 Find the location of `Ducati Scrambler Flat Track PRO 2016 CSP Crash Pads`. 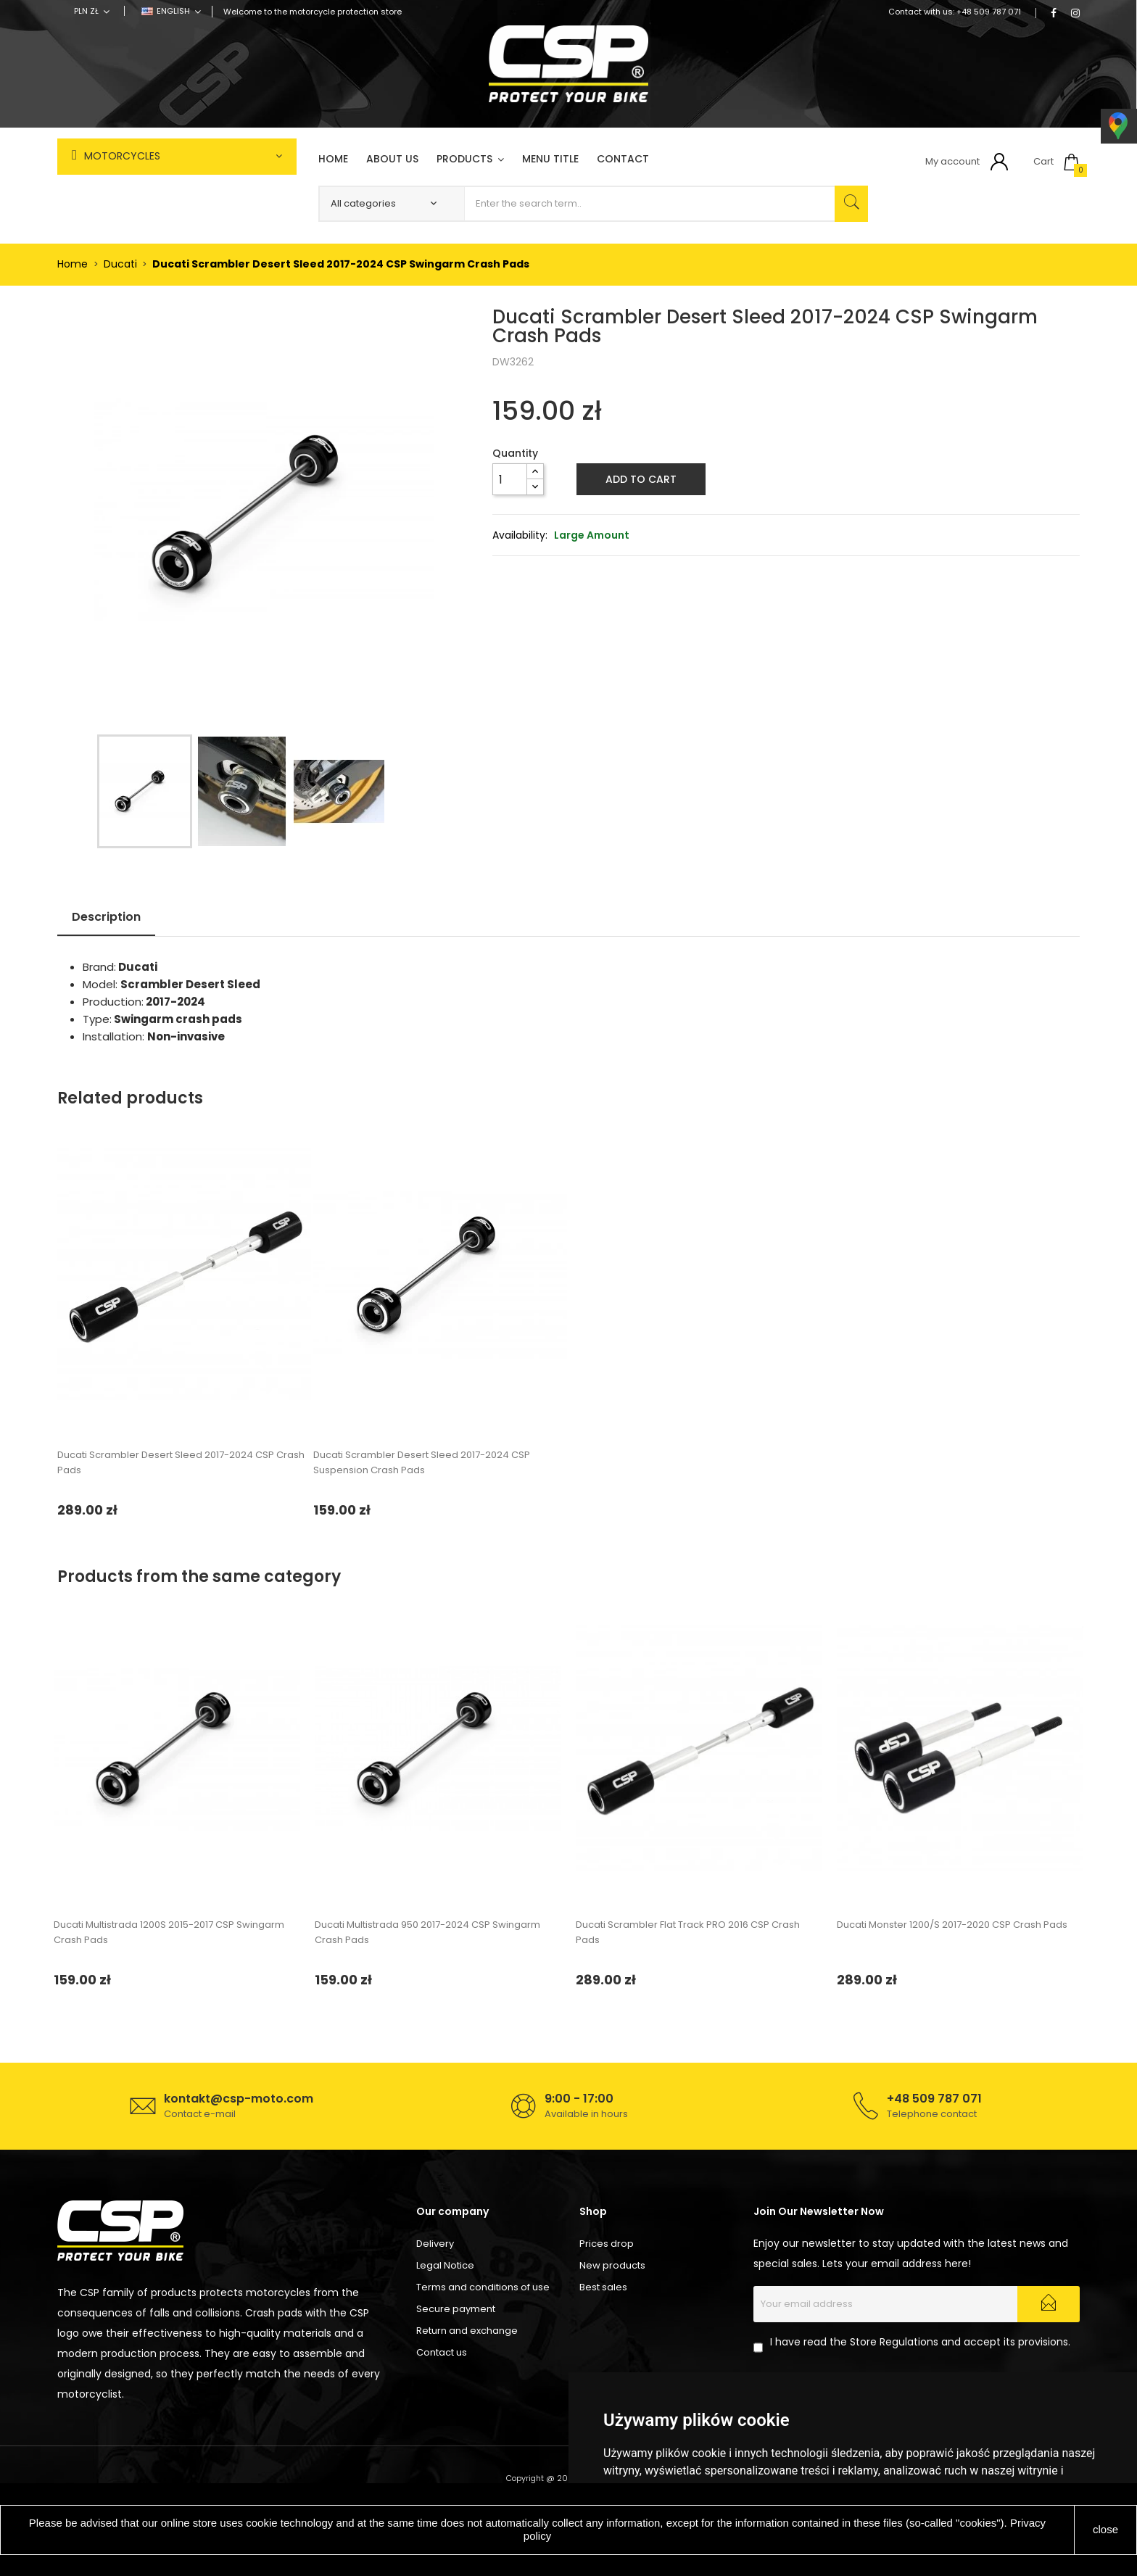

Ducati Scrambler Flat Track PRO 2016 CSP Crash Pads is located at coordinates (688, 1932).